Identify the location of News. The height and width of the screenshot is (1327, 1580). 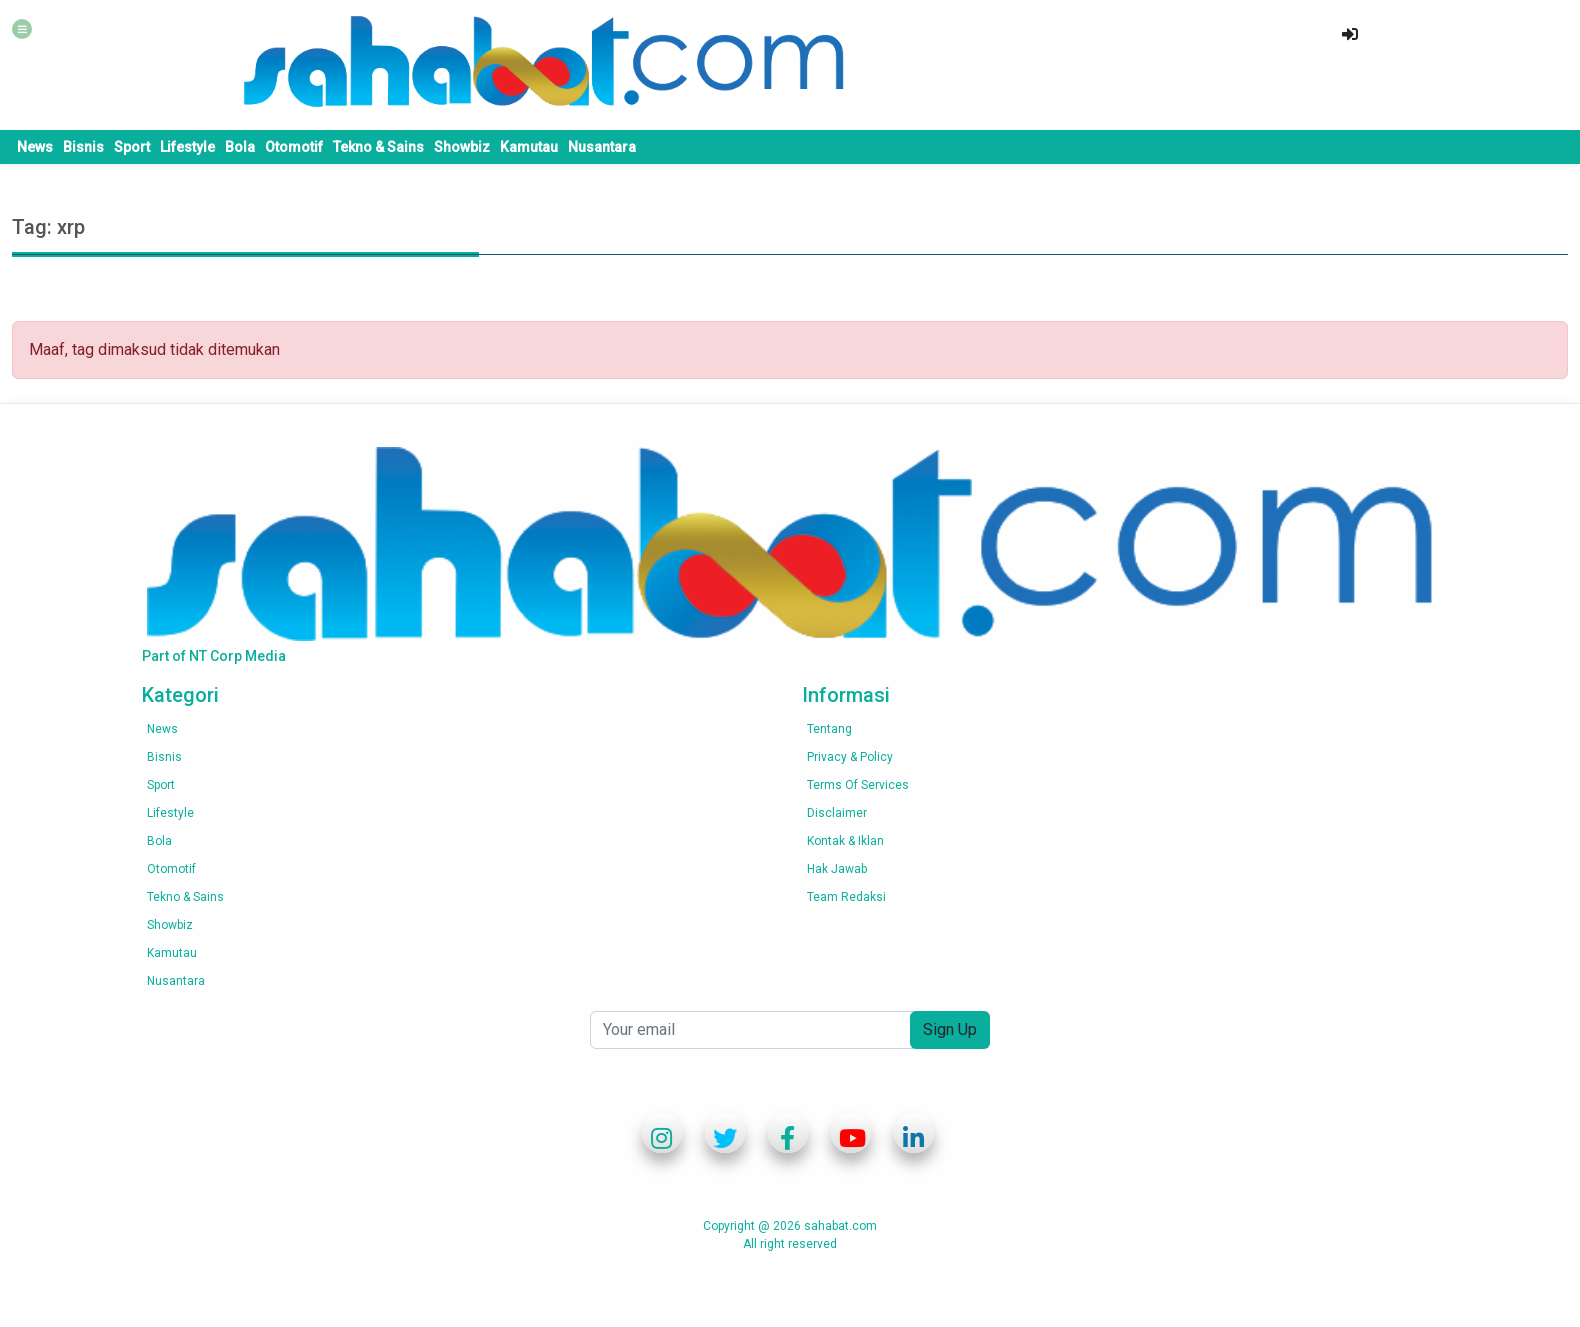
(35, 147).